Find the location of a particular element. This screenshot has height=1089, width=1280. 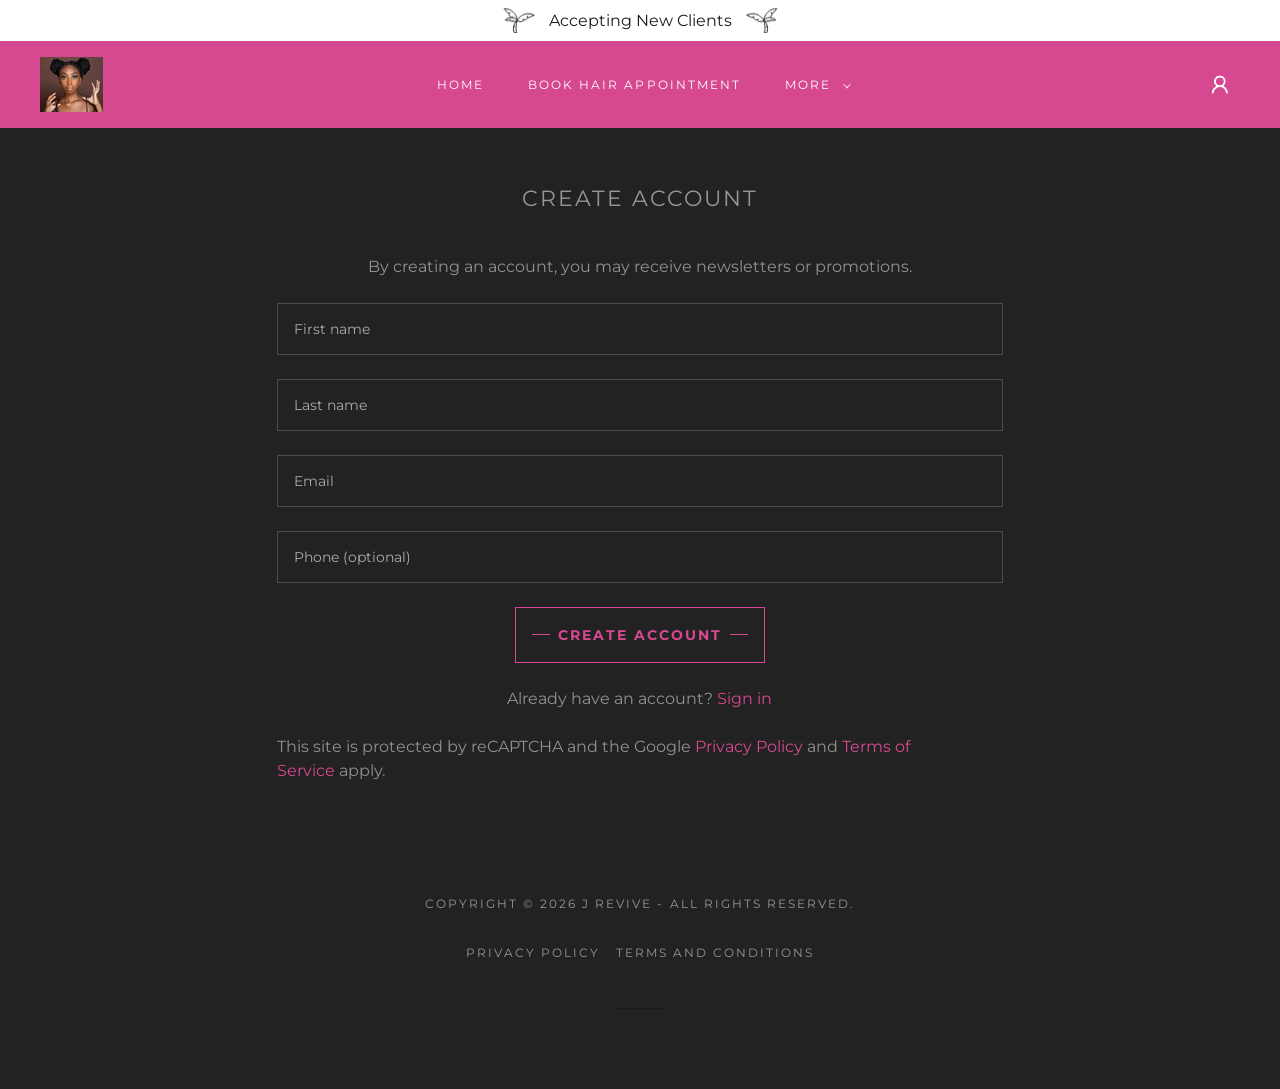

Home [link] is located at coordinates (460, 84).